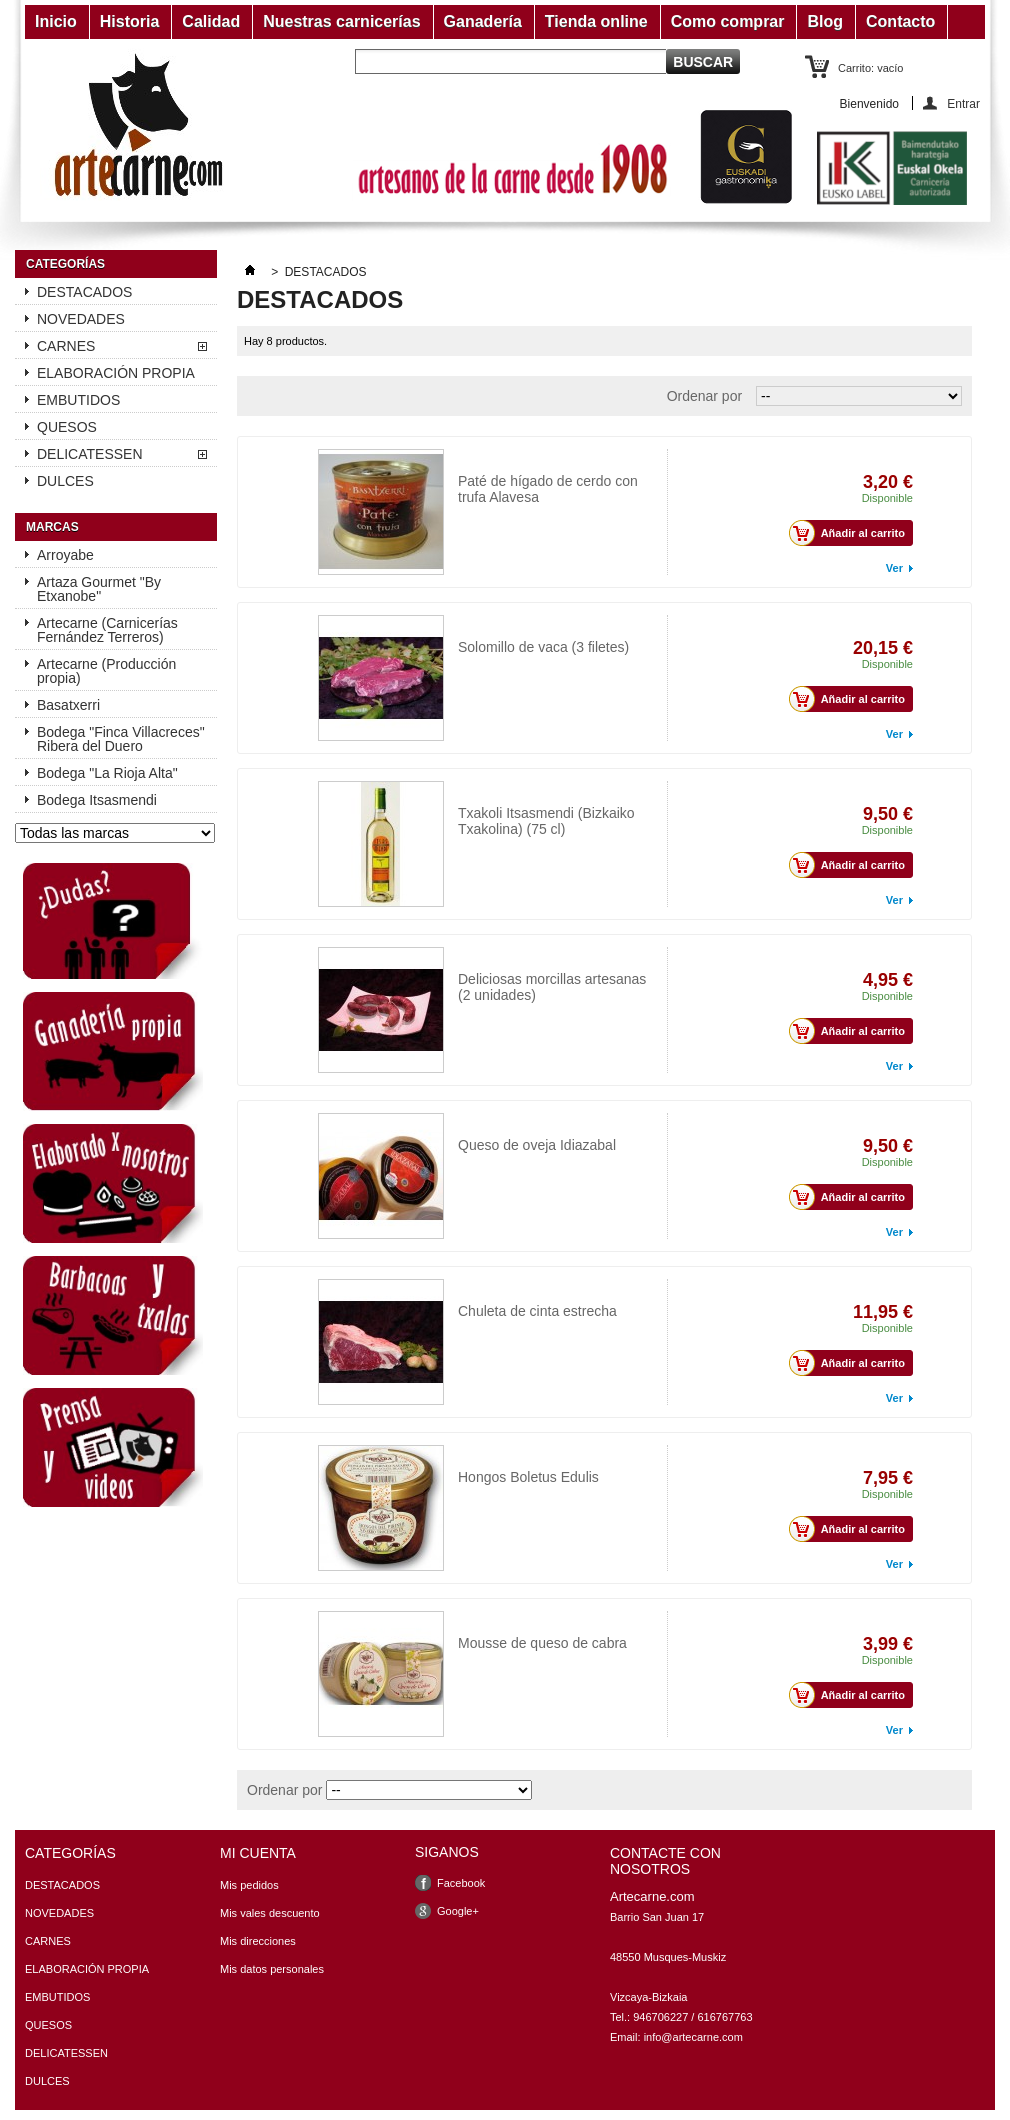 The image size is (1010, 2120). I want to click on Boletus Edulis, so click(503, 1451).